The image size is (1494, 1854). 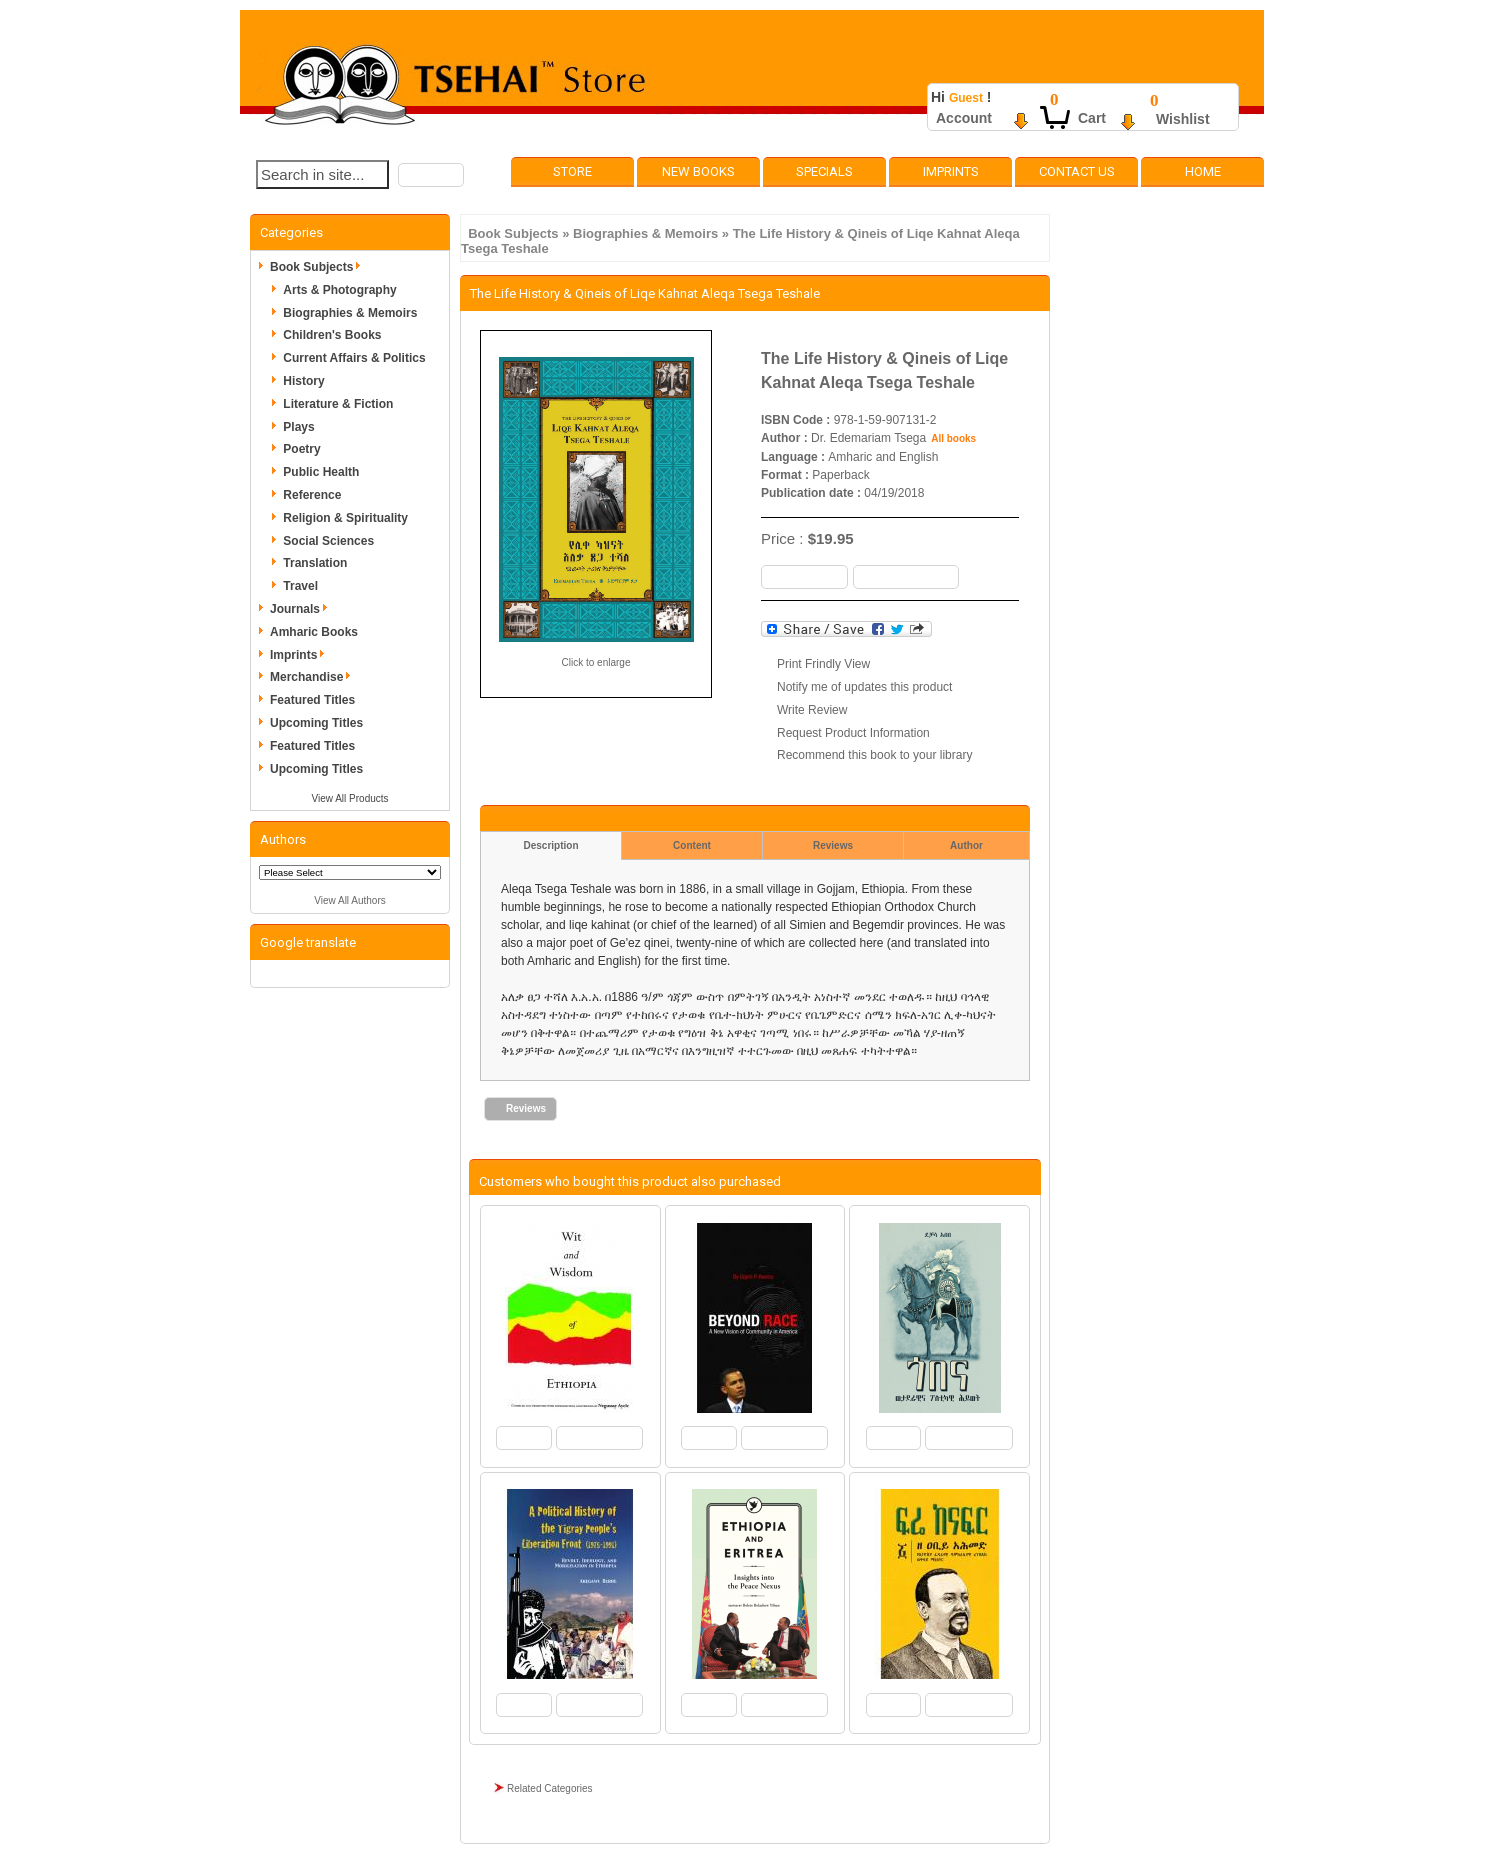 I want to click on Click to enlarge, so click(x=596, y=662).